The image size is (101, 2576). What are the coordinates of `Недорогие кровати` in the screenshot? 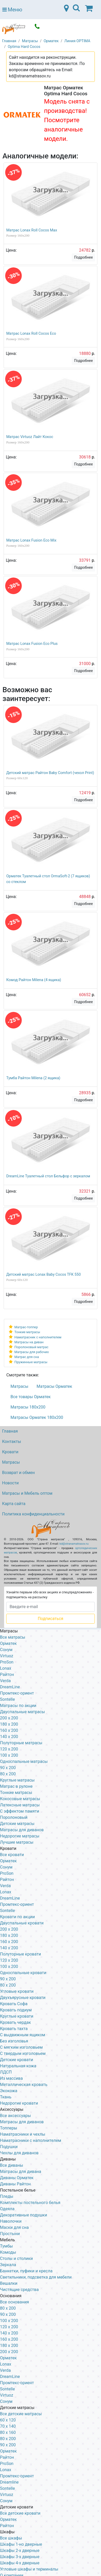 It's located at (19, 2103).